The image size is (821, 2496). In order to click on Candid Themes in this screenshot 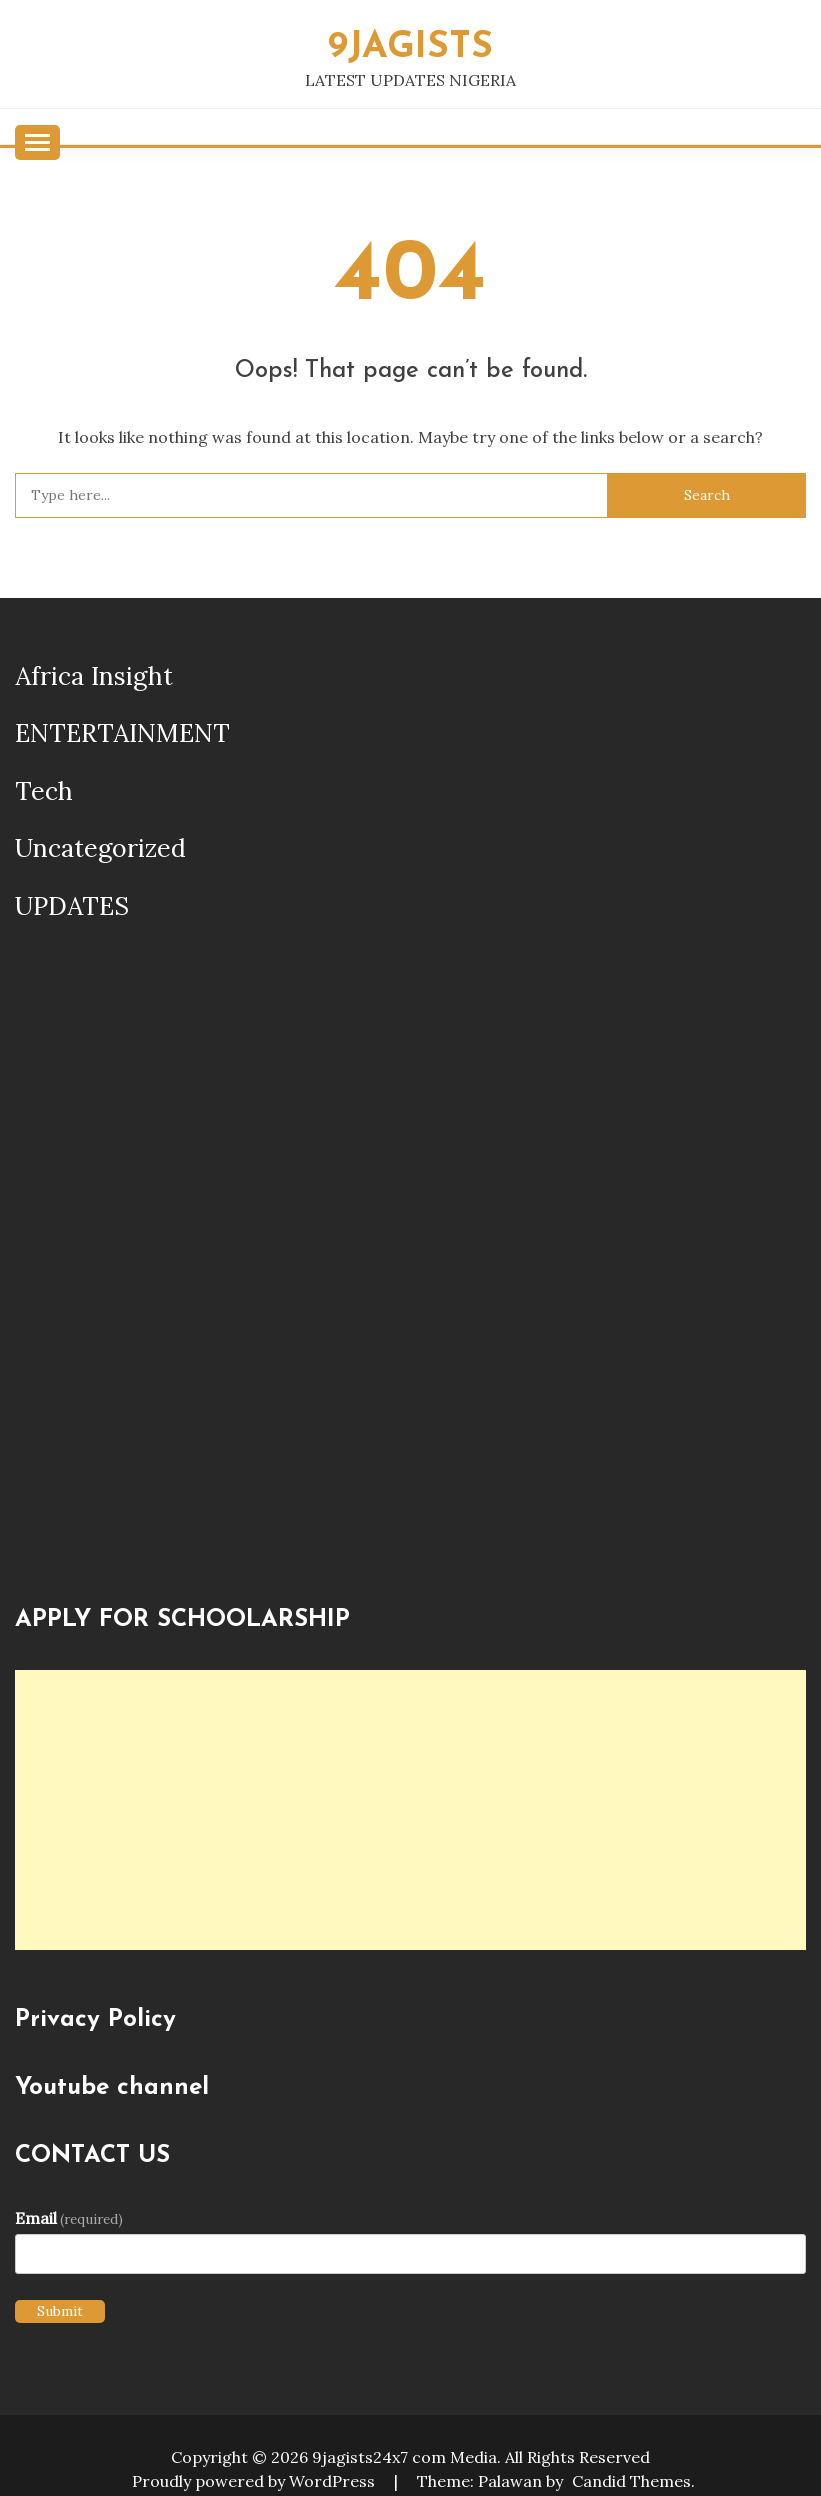, I will do `click(631, 2481)`.